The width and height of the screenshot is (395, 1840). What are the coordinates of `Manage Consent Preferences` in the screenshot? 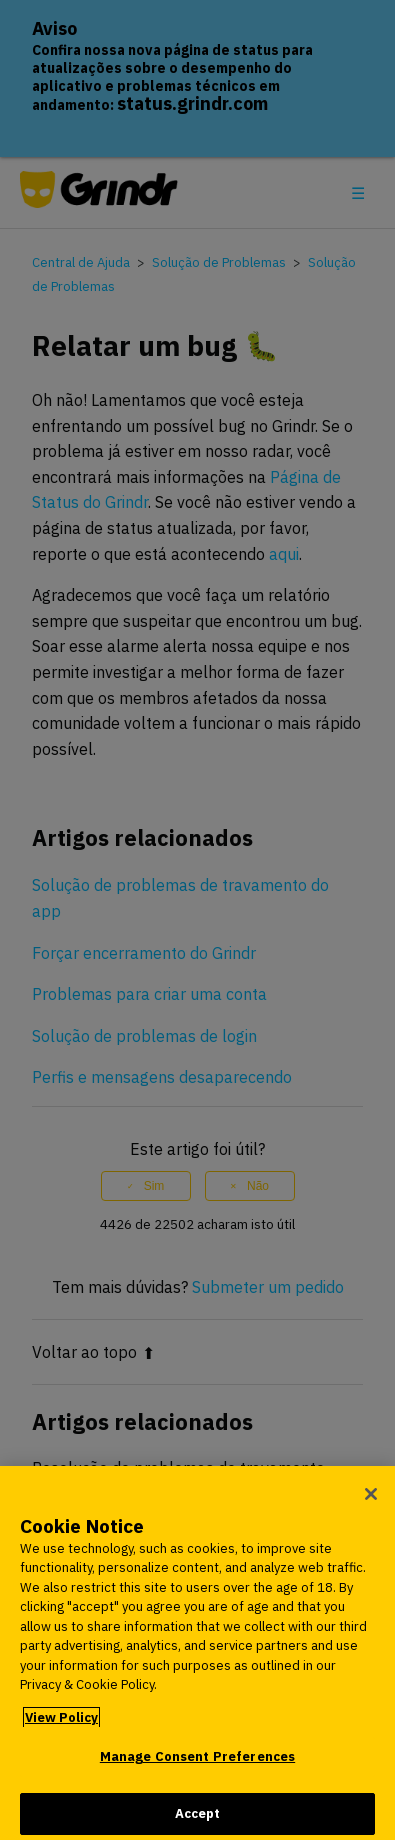 It's located at (197, 1763).